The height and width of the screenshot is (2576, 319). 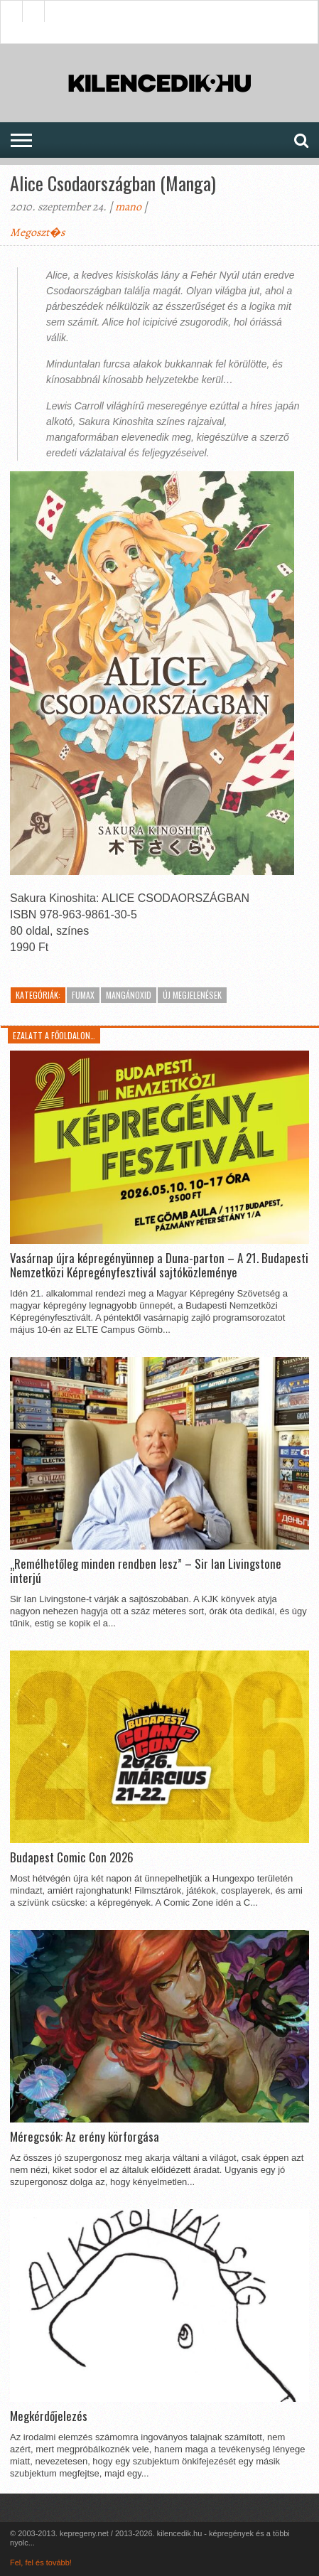 What do you see at coordinates (128, 995) in the screenshot?
I see `MangánOxid` at bounding box center [128, 995].